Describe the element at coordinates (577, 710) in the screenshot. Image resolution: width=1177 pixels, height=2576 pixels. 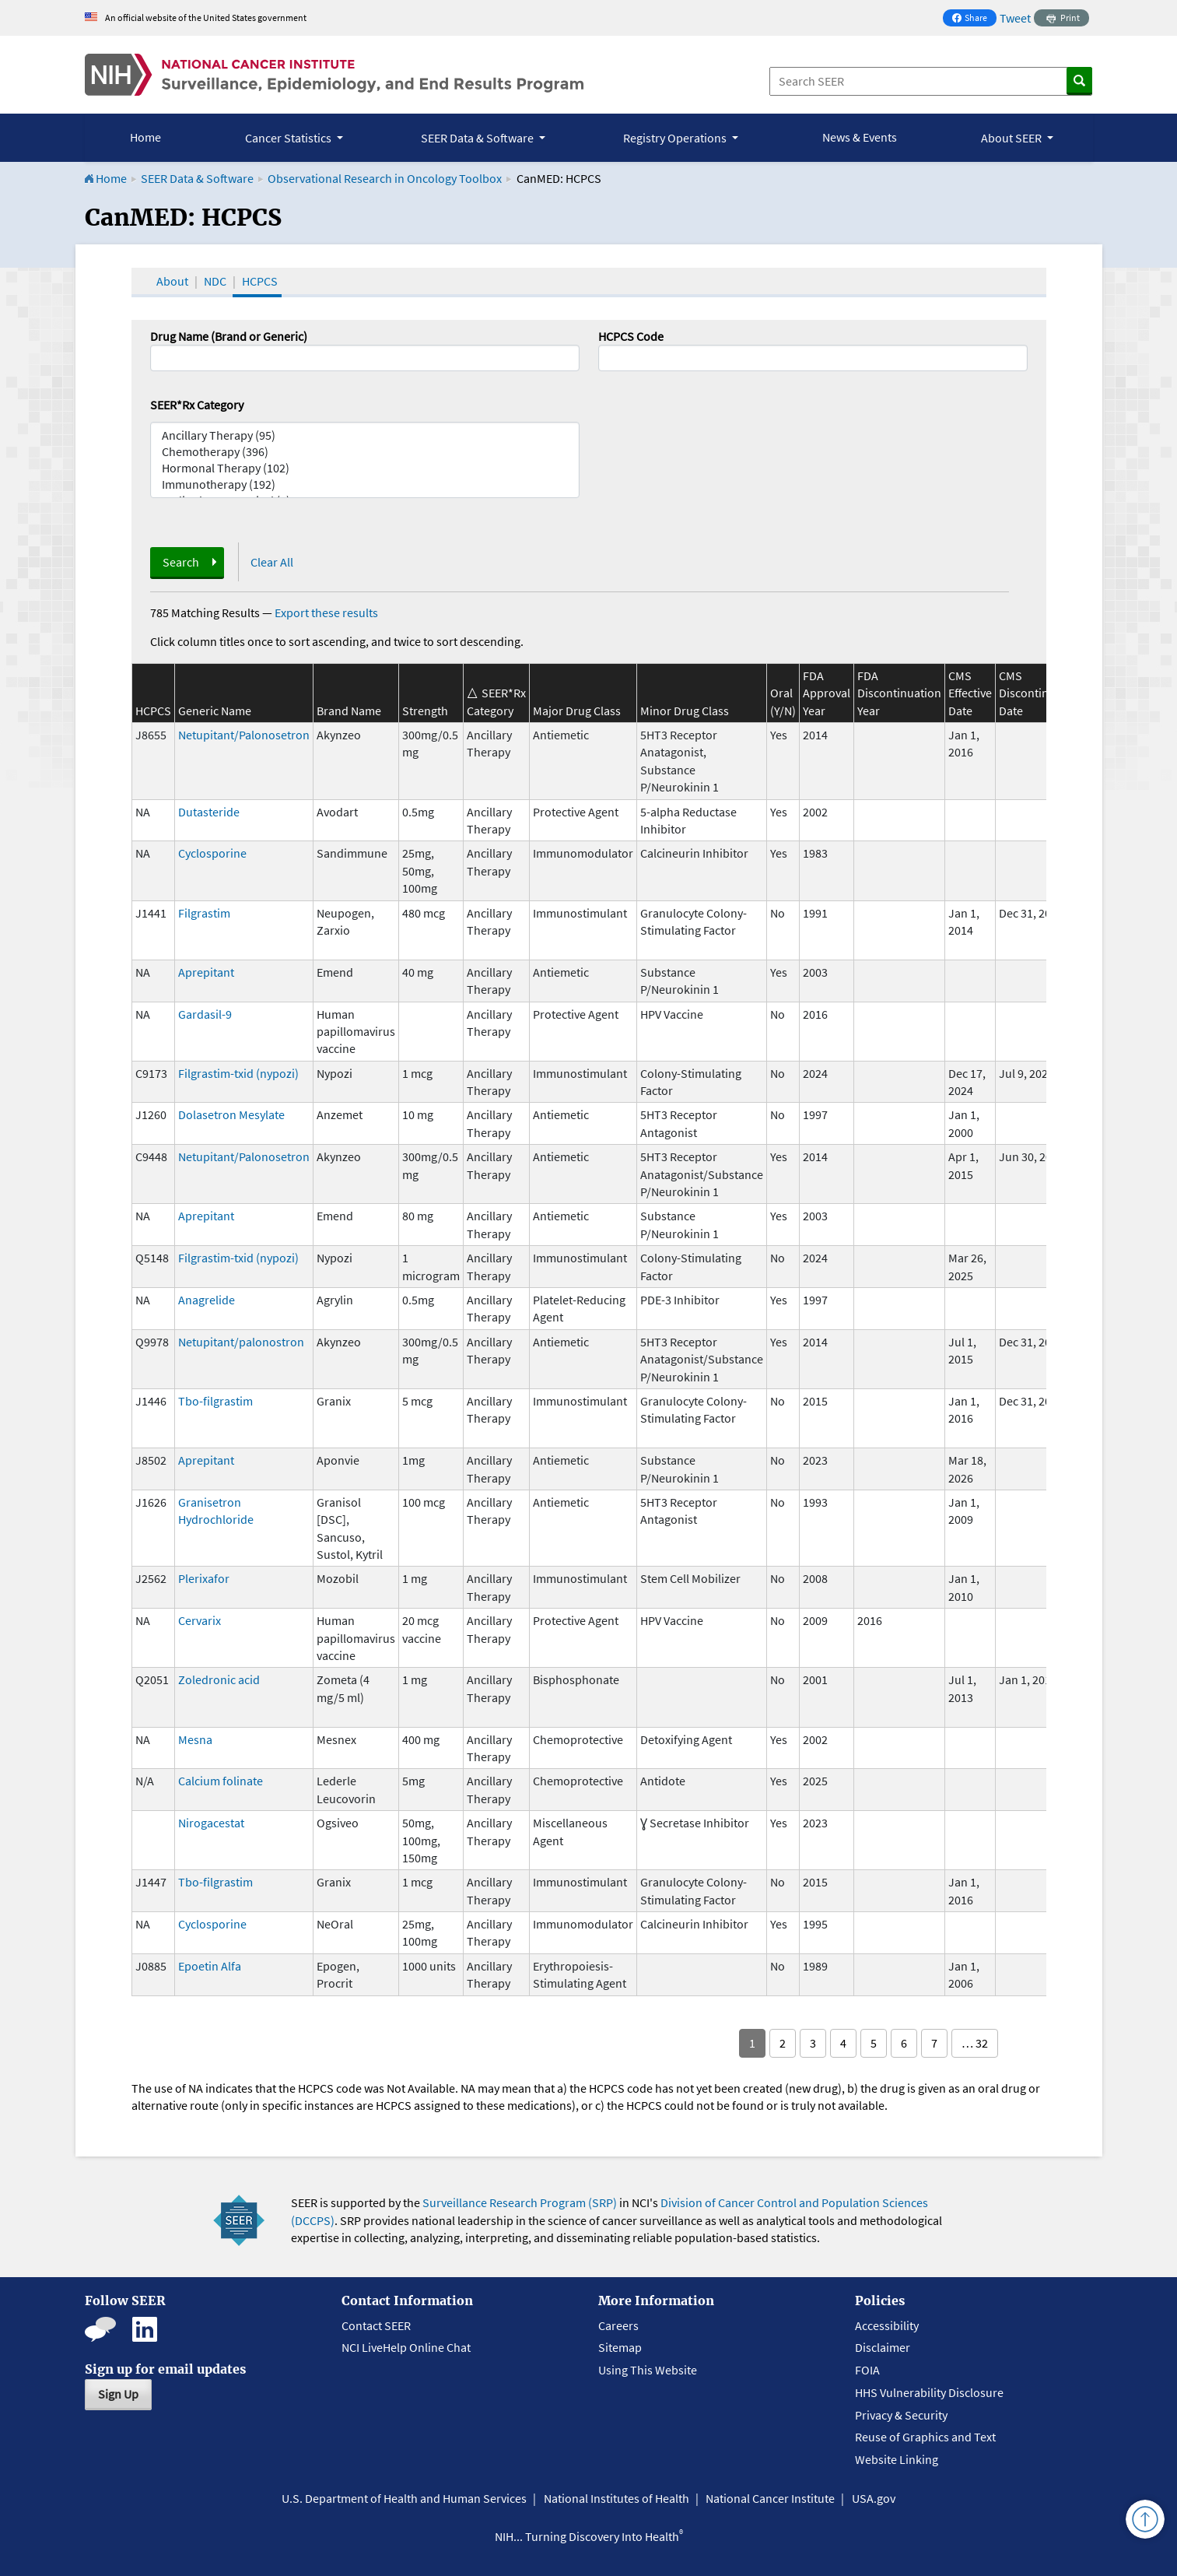
I see `Major Drug Class` at that location.